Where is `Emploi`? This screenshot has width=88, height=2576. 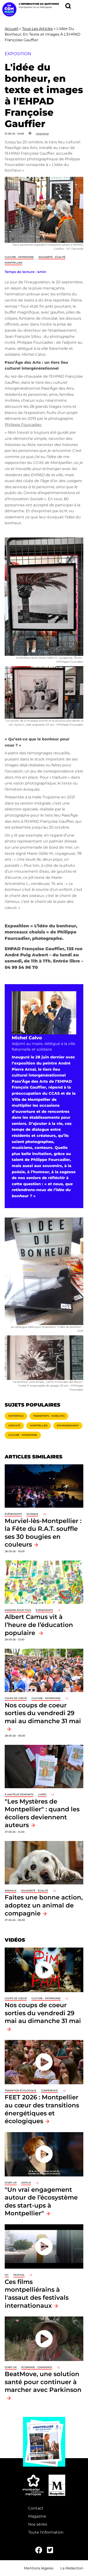
Emploi is located at coordinates (26, 2182).